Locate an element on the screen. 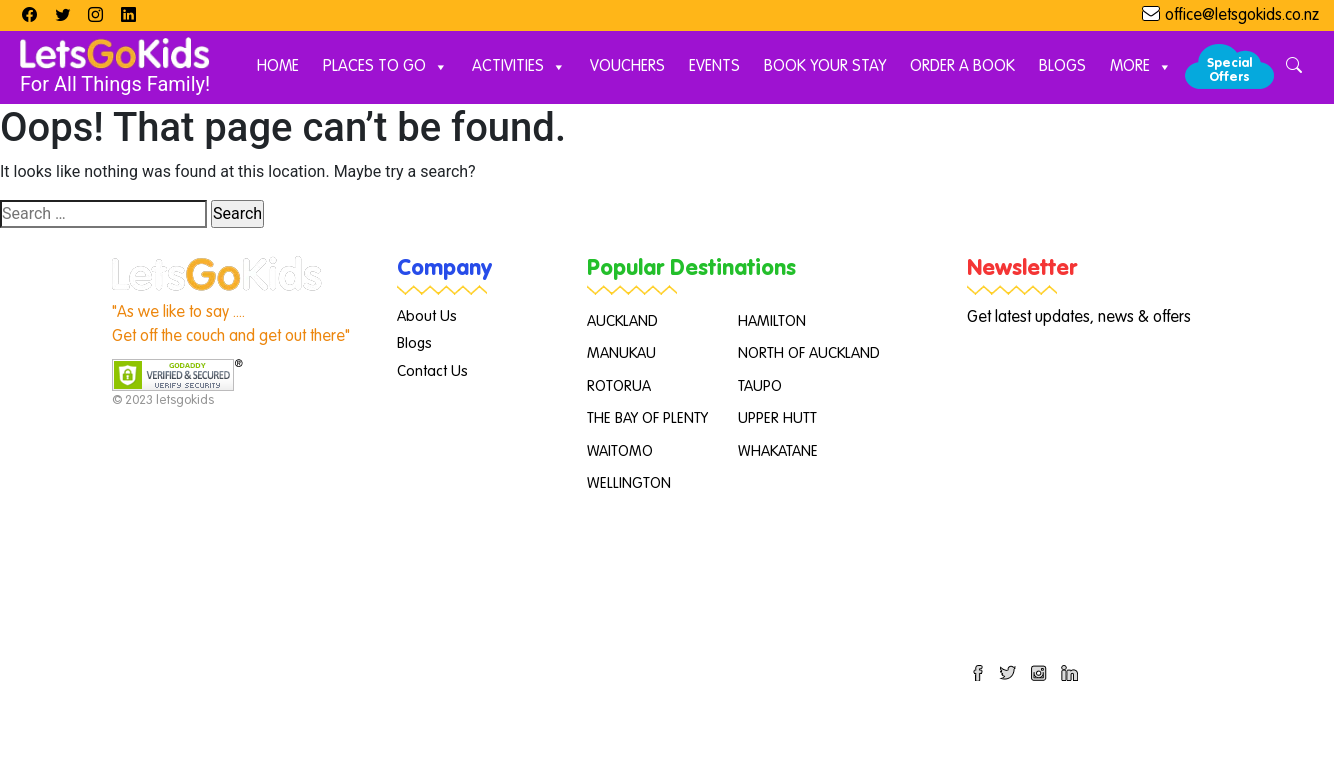  MANUKAU is located at coordinates (621, 353).